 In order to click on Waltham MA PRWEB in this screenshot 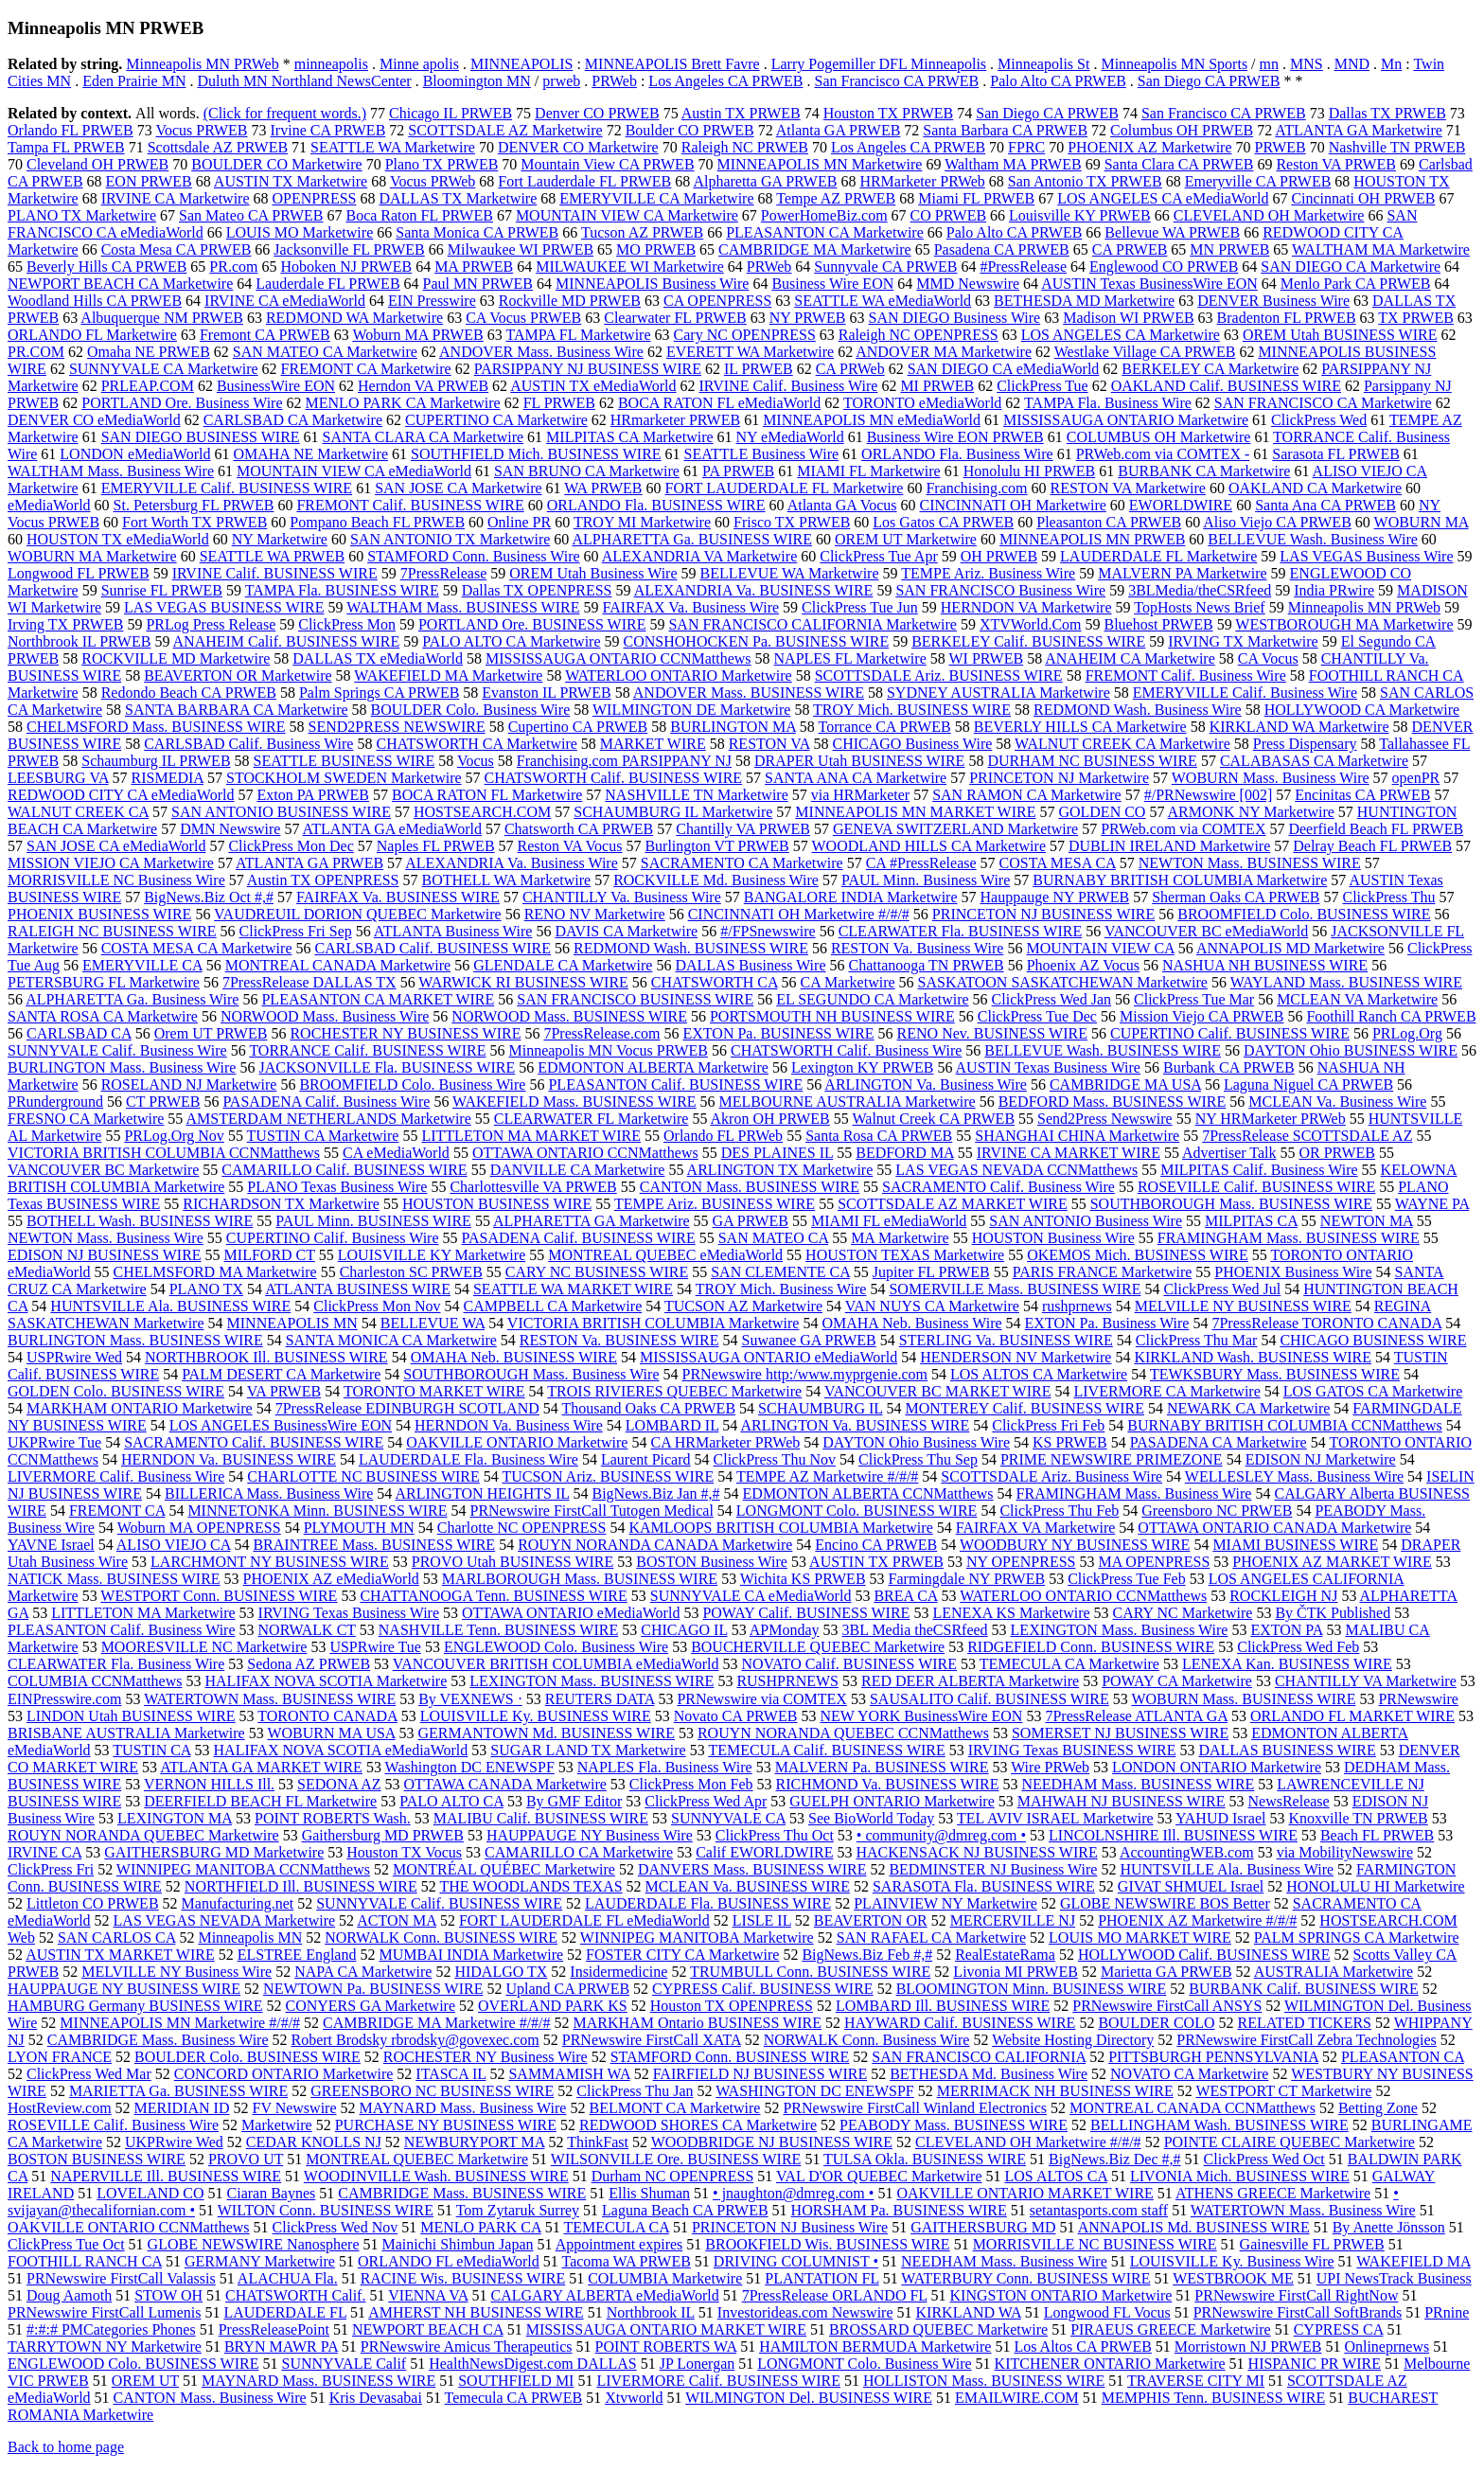, I will do `click(1013, 164)`.